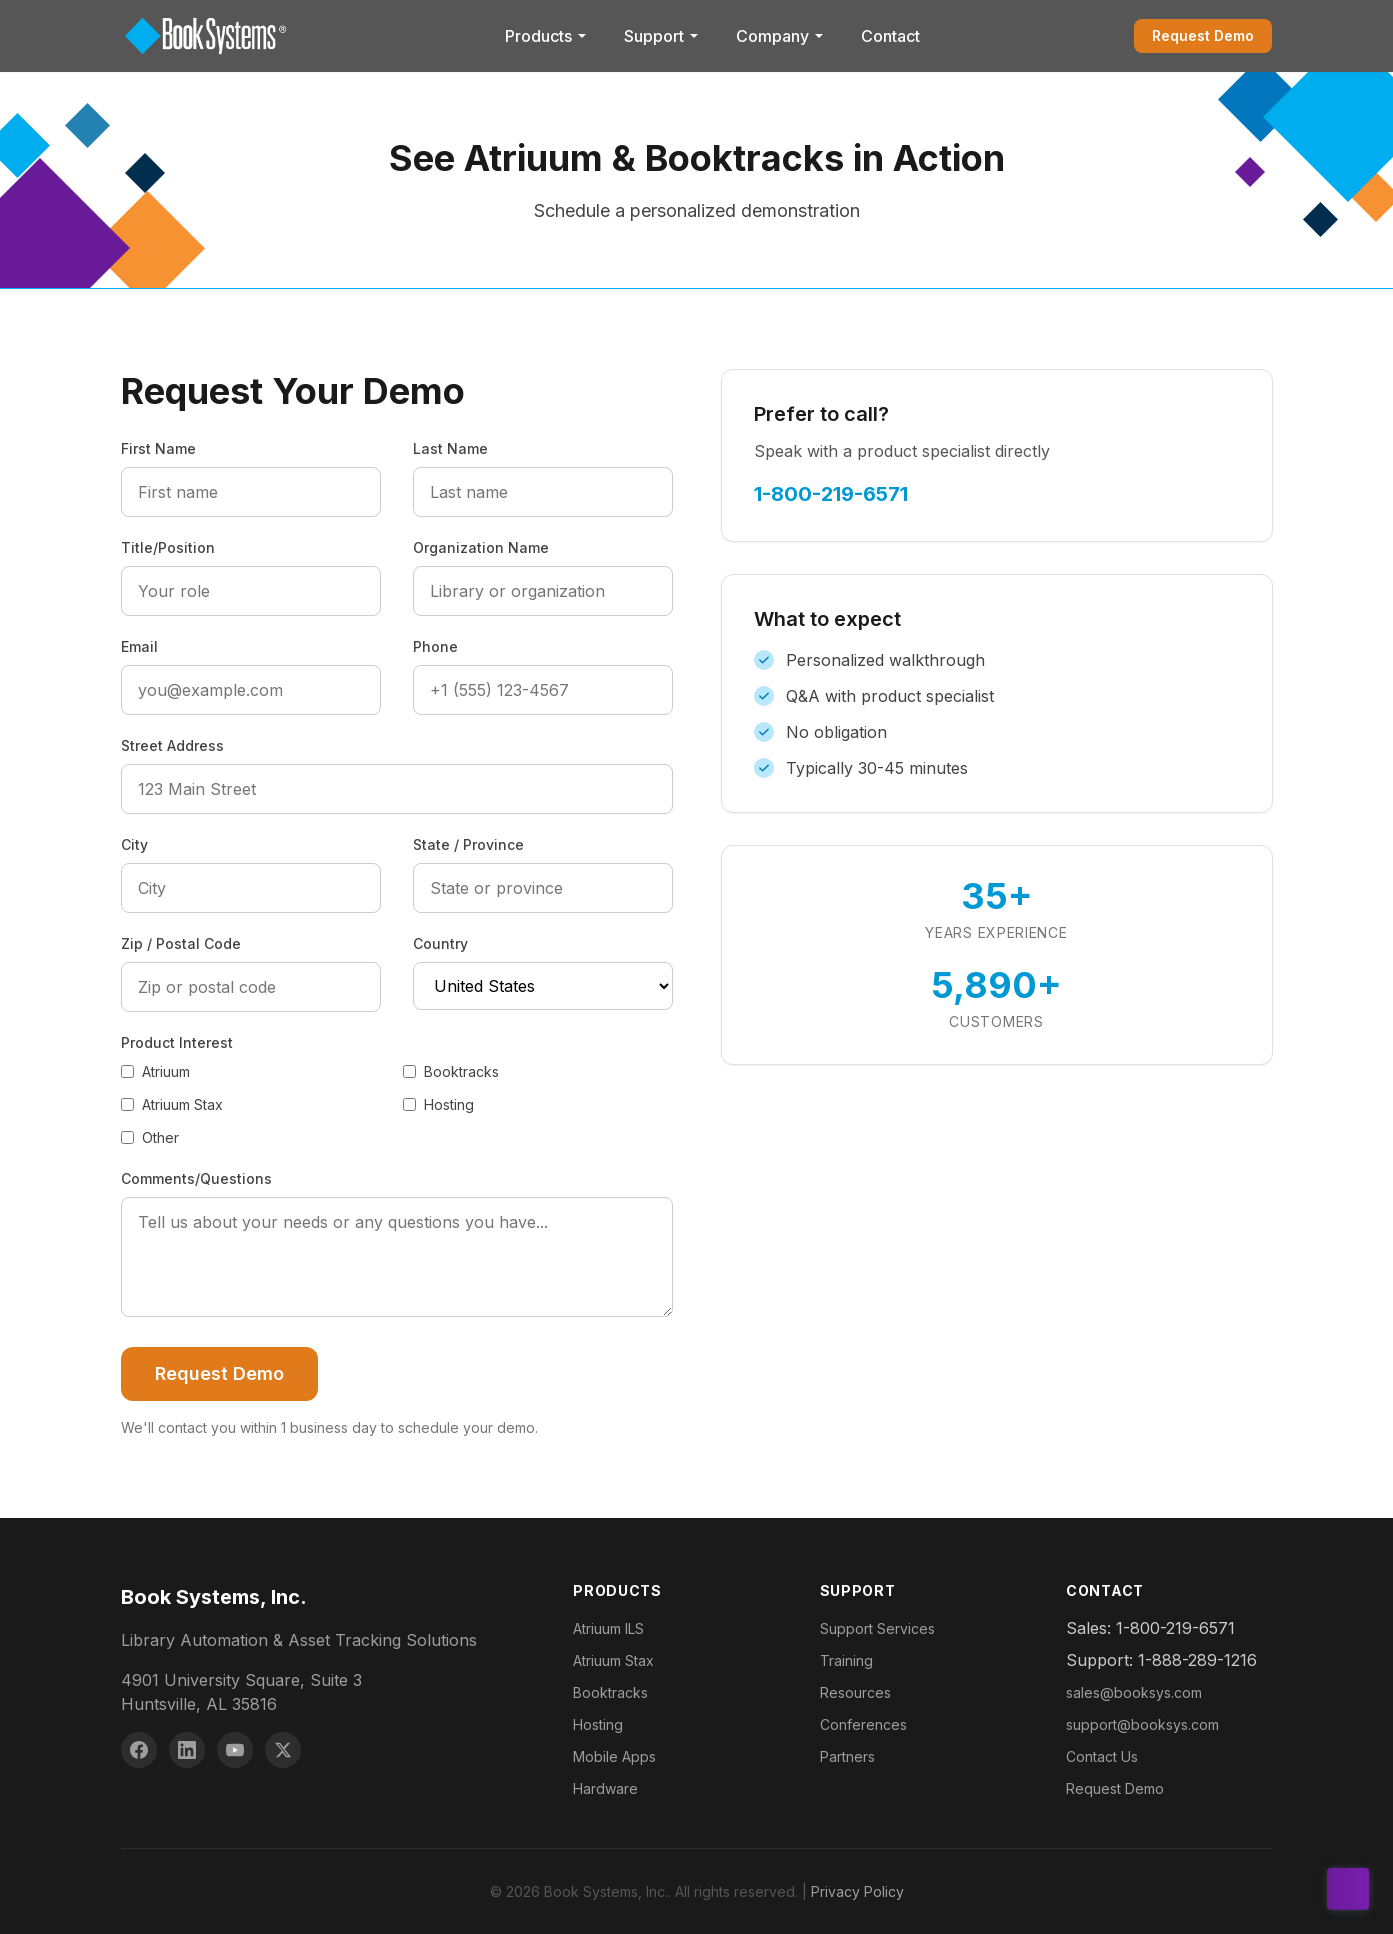  I want to click on sales@booksys.com, so click(1134, 1692).